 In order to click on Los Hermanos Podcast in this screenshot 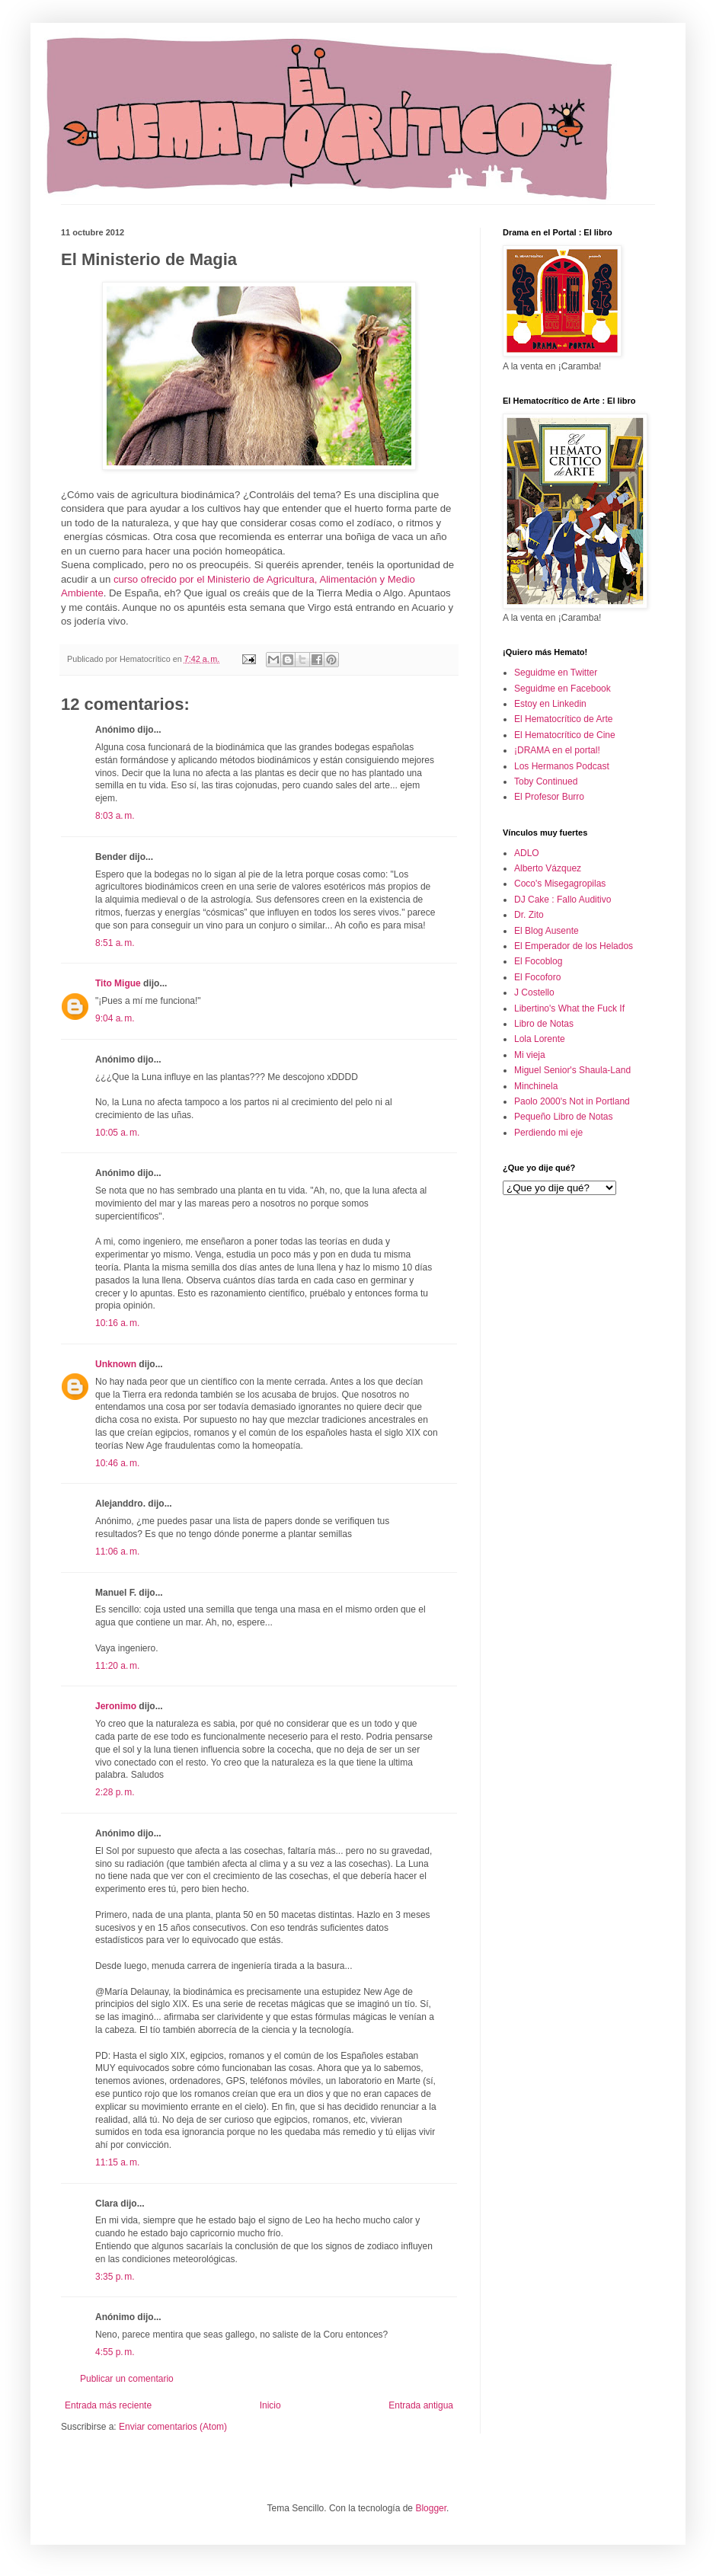, I will do `click(561, 766)`.